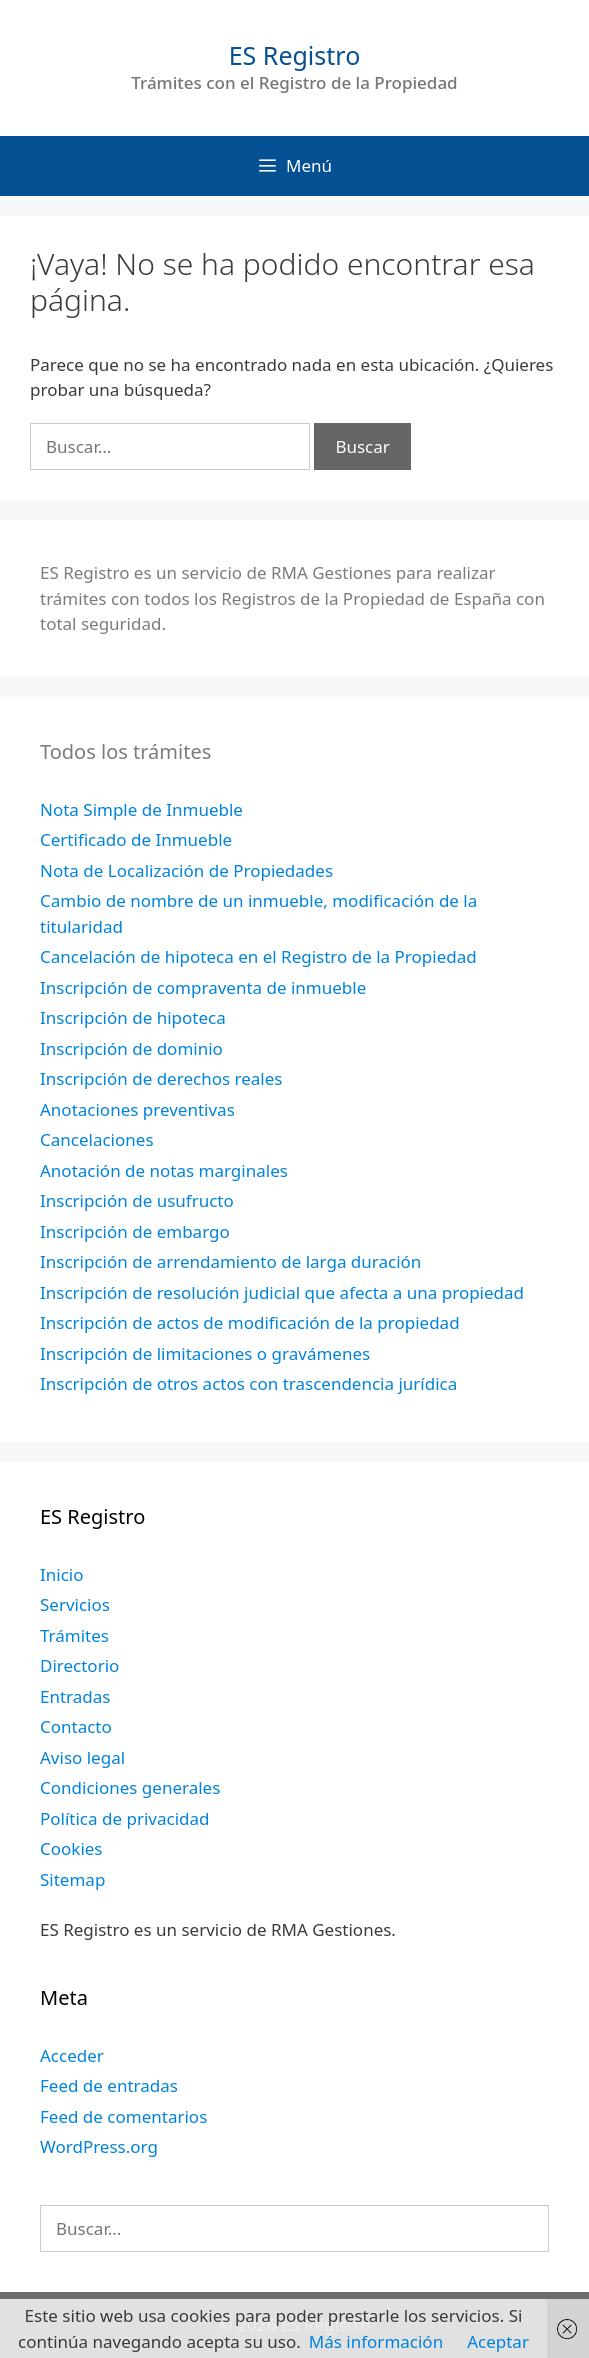 Image resolution: width=589 pixels, height=2358 pixels. I want to click on Anotaciones preventivas, so click(137, 1109).